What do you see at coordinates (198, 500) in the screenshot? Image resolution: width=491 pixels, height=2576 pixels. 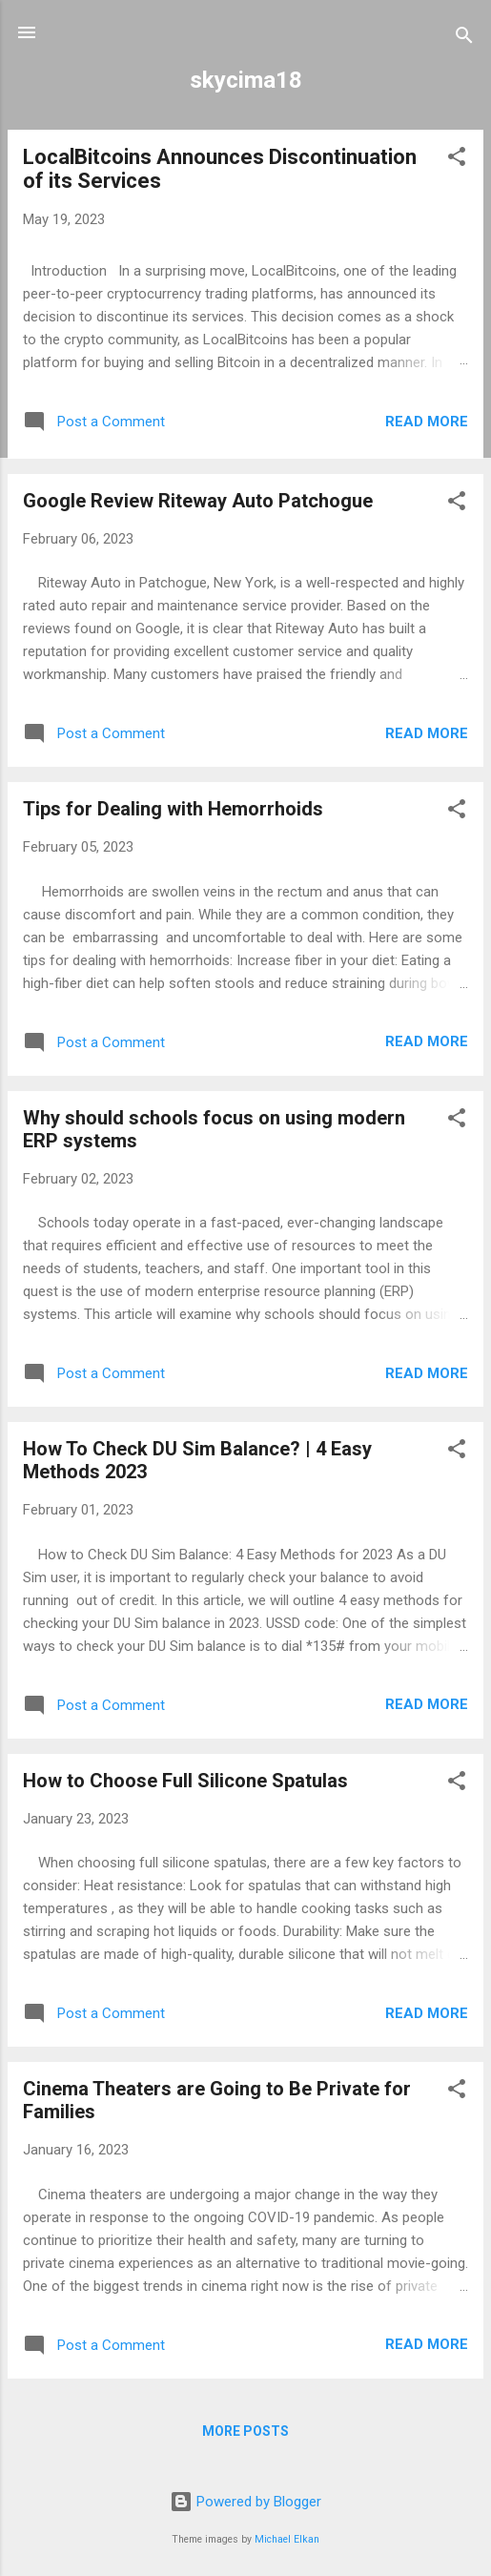 I see `Google Review Riteway Auto Patchogue` at bounding box center [198, 500].